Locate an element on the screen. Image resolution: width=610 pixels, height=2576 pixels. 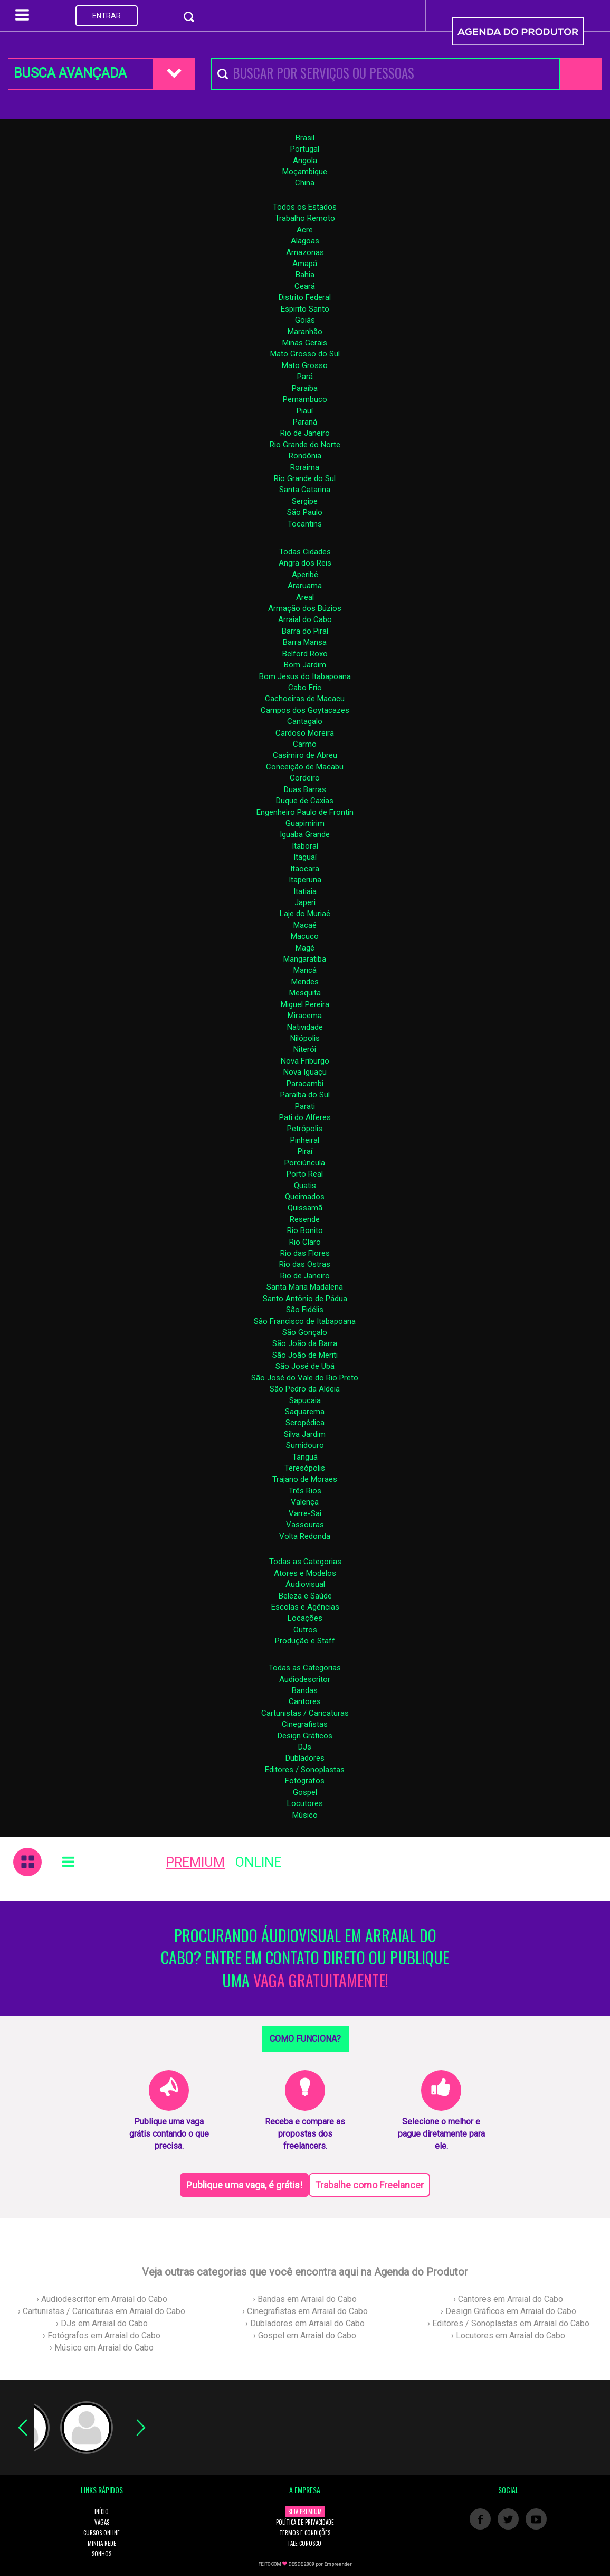
Tanguá is located at coordinates (305, 1457).